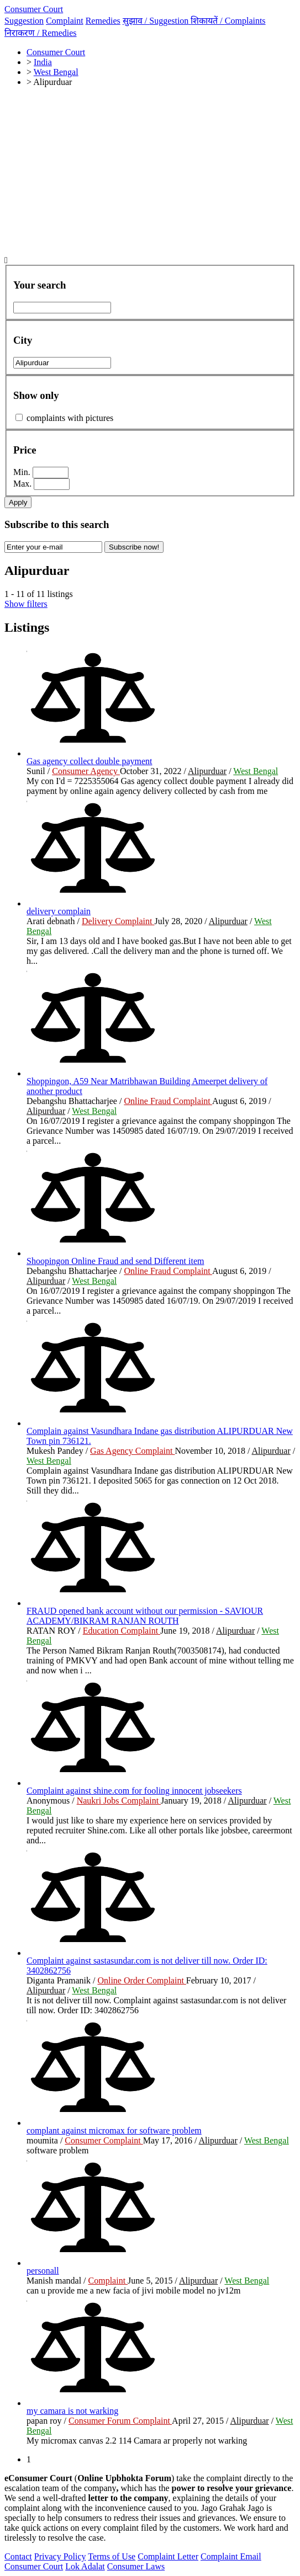  I want to click on Complaint Letter, so click(168, 2556).